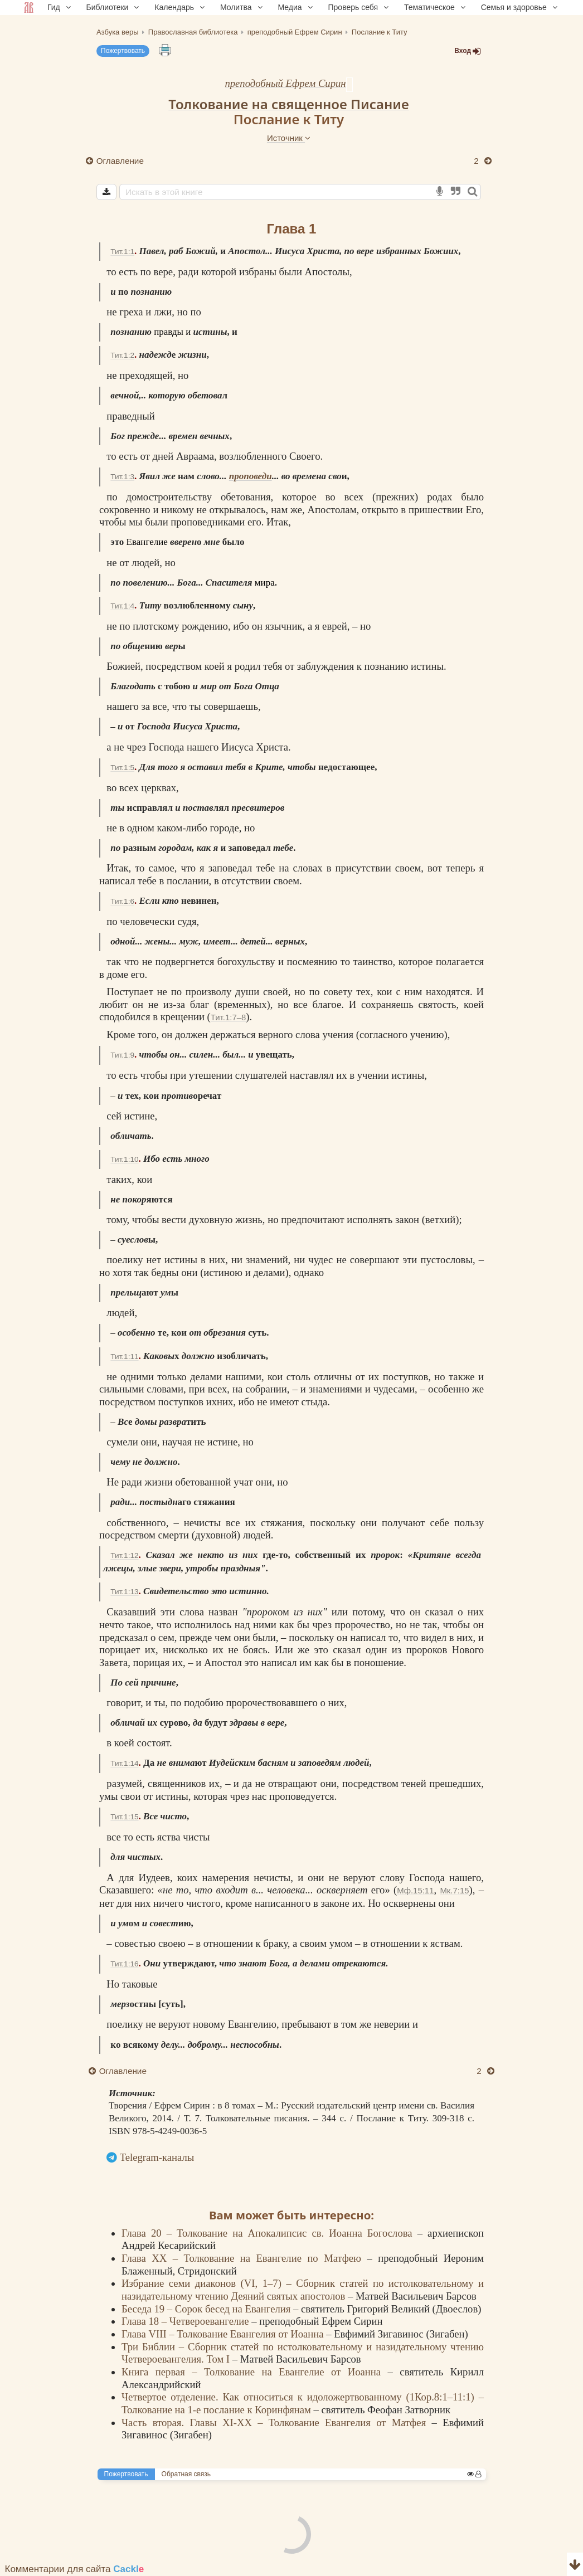  Describe the element at coordinates (122, 477) in the screenshot. I see `Тит.1:3` at that location.